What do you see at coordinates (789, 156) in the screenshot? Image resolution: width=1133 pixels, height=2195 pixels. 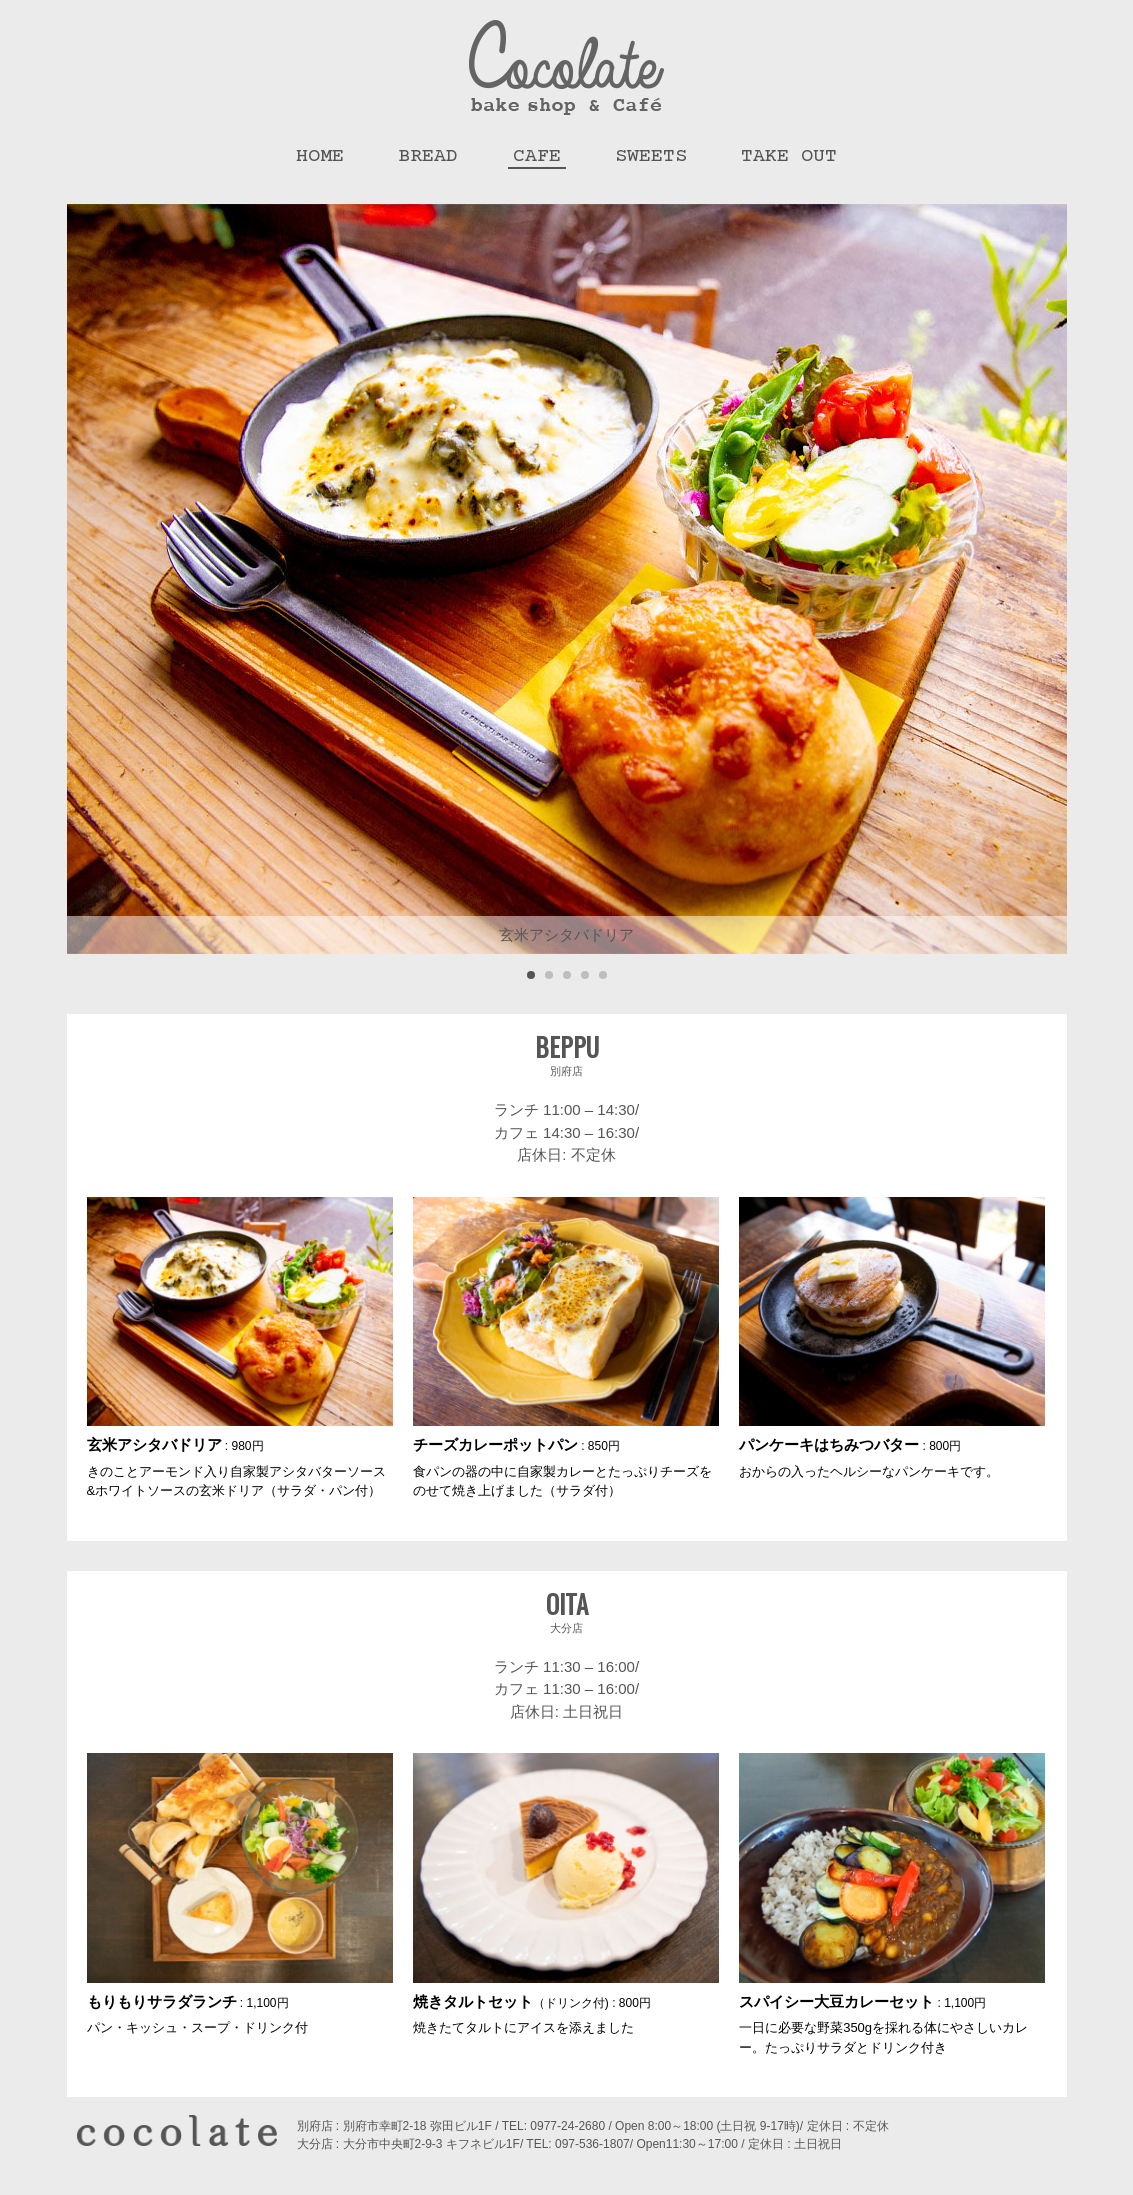 I see `Take Out` at bounding box center [789, 156].